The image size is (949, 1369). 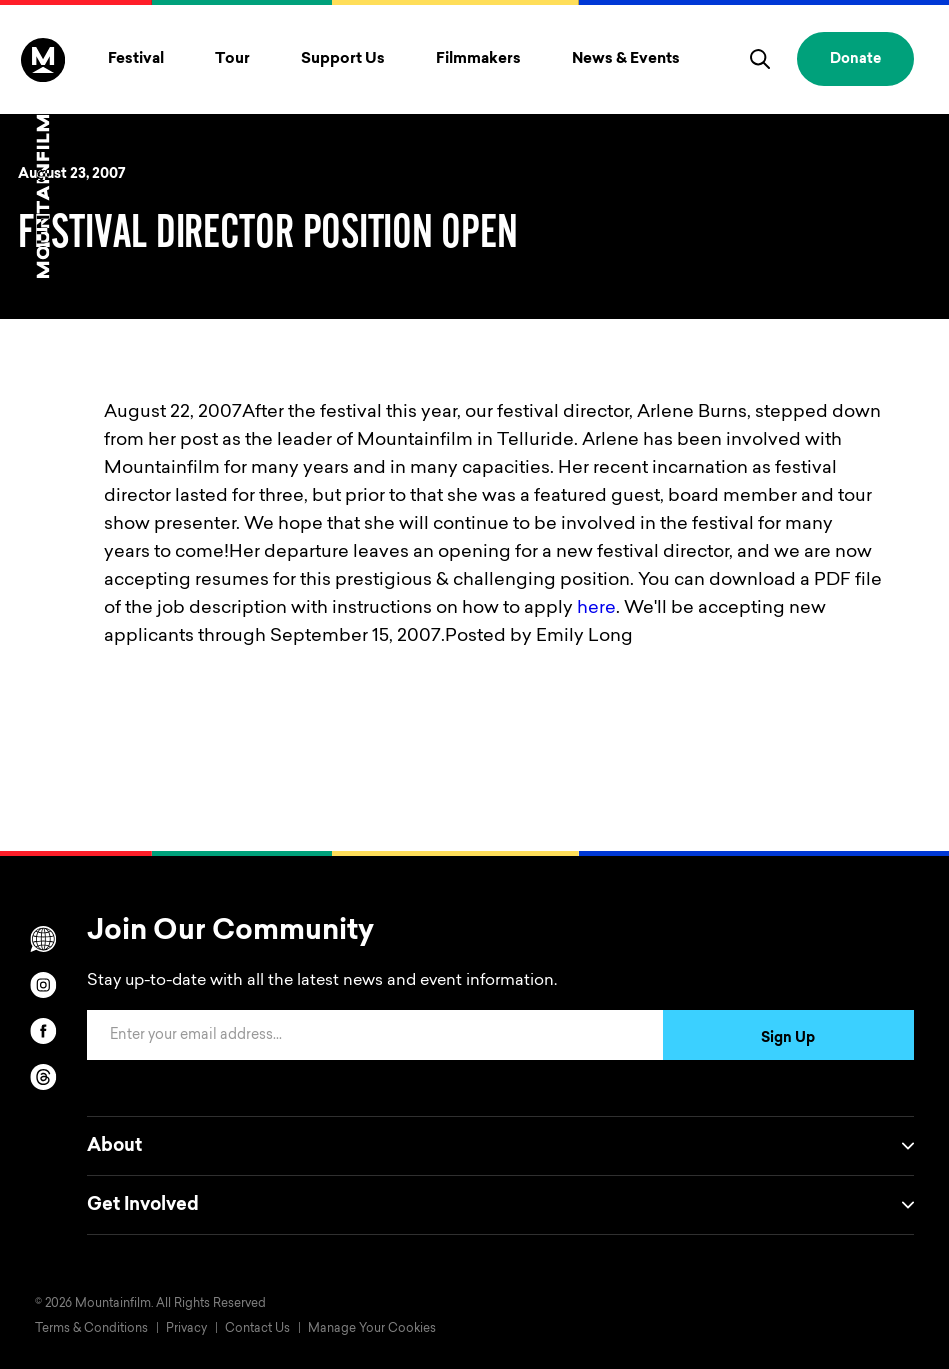 I want to click on Filmmakers [Toggle Filmmakers menu], so click(x=478, y=59).